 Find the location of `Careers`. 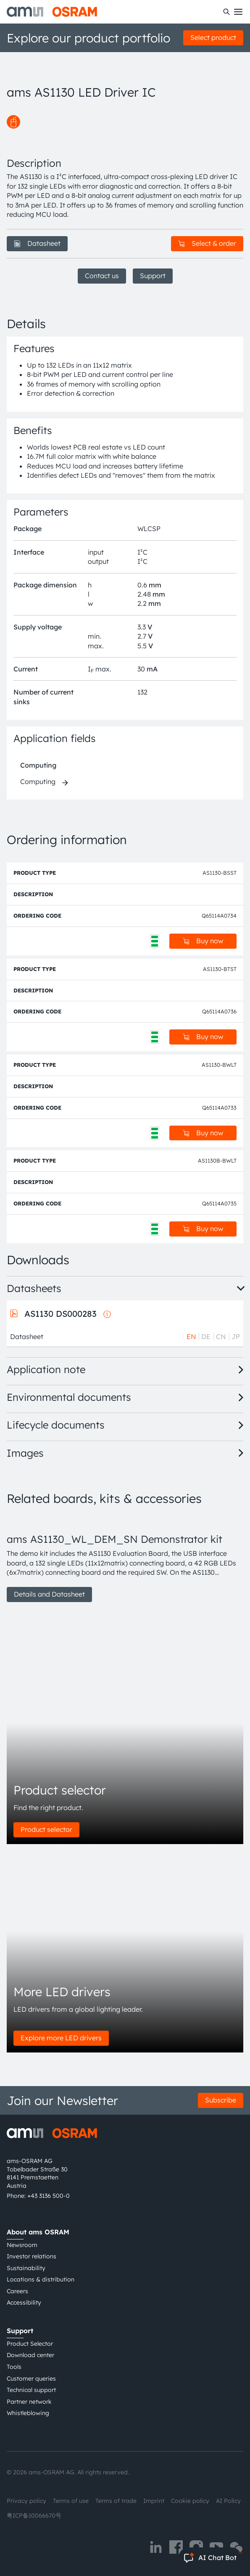

Careers is located at coordinates (17, 2291).